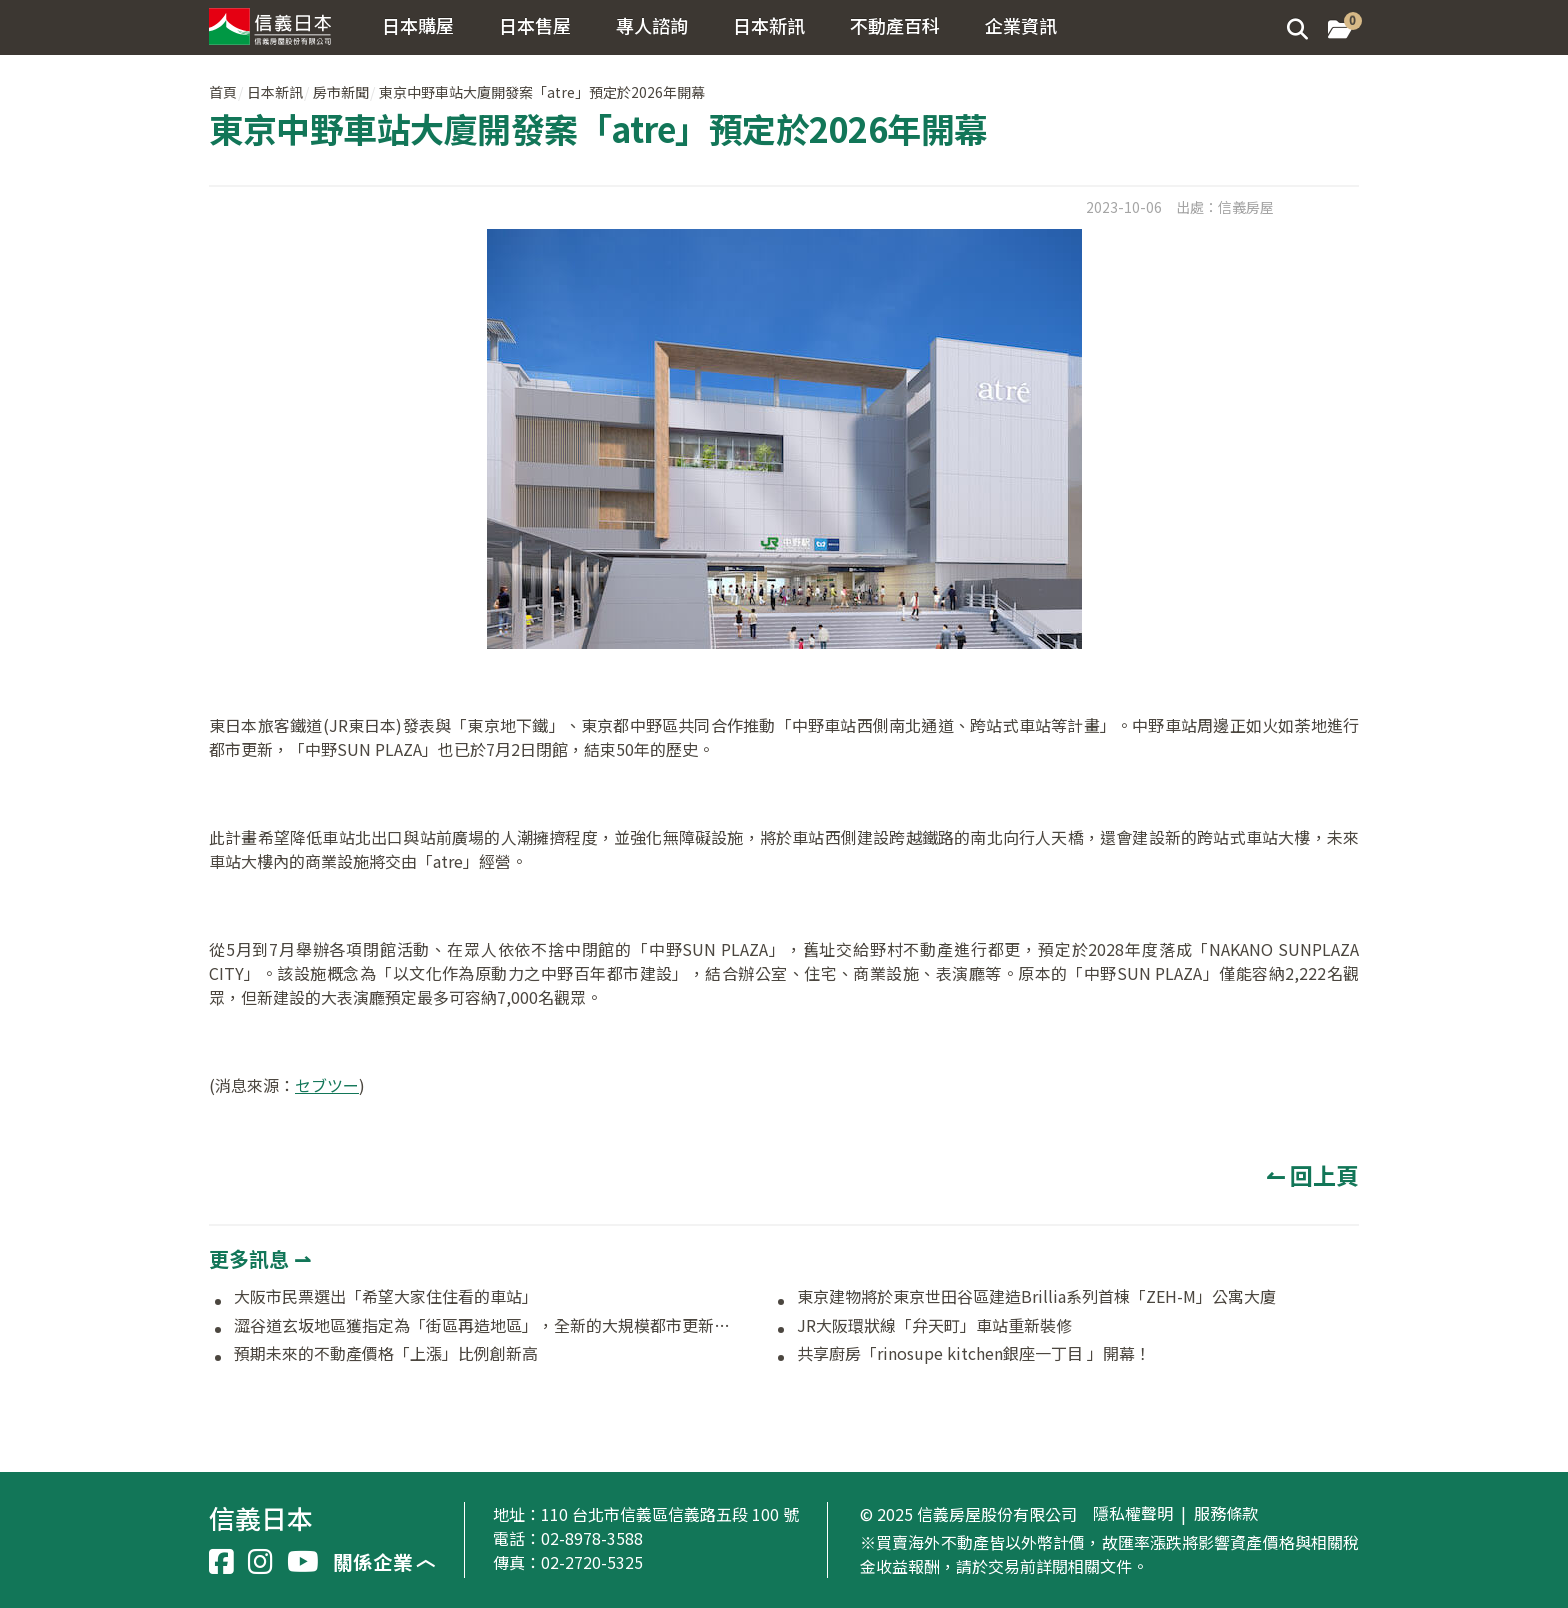 The height and width of the screenshot is (1608, 1568). What do you see at coordinates (895, 25) in the screenshot?
I see `不動產百科 [button]` at bounding box center [895, 25].